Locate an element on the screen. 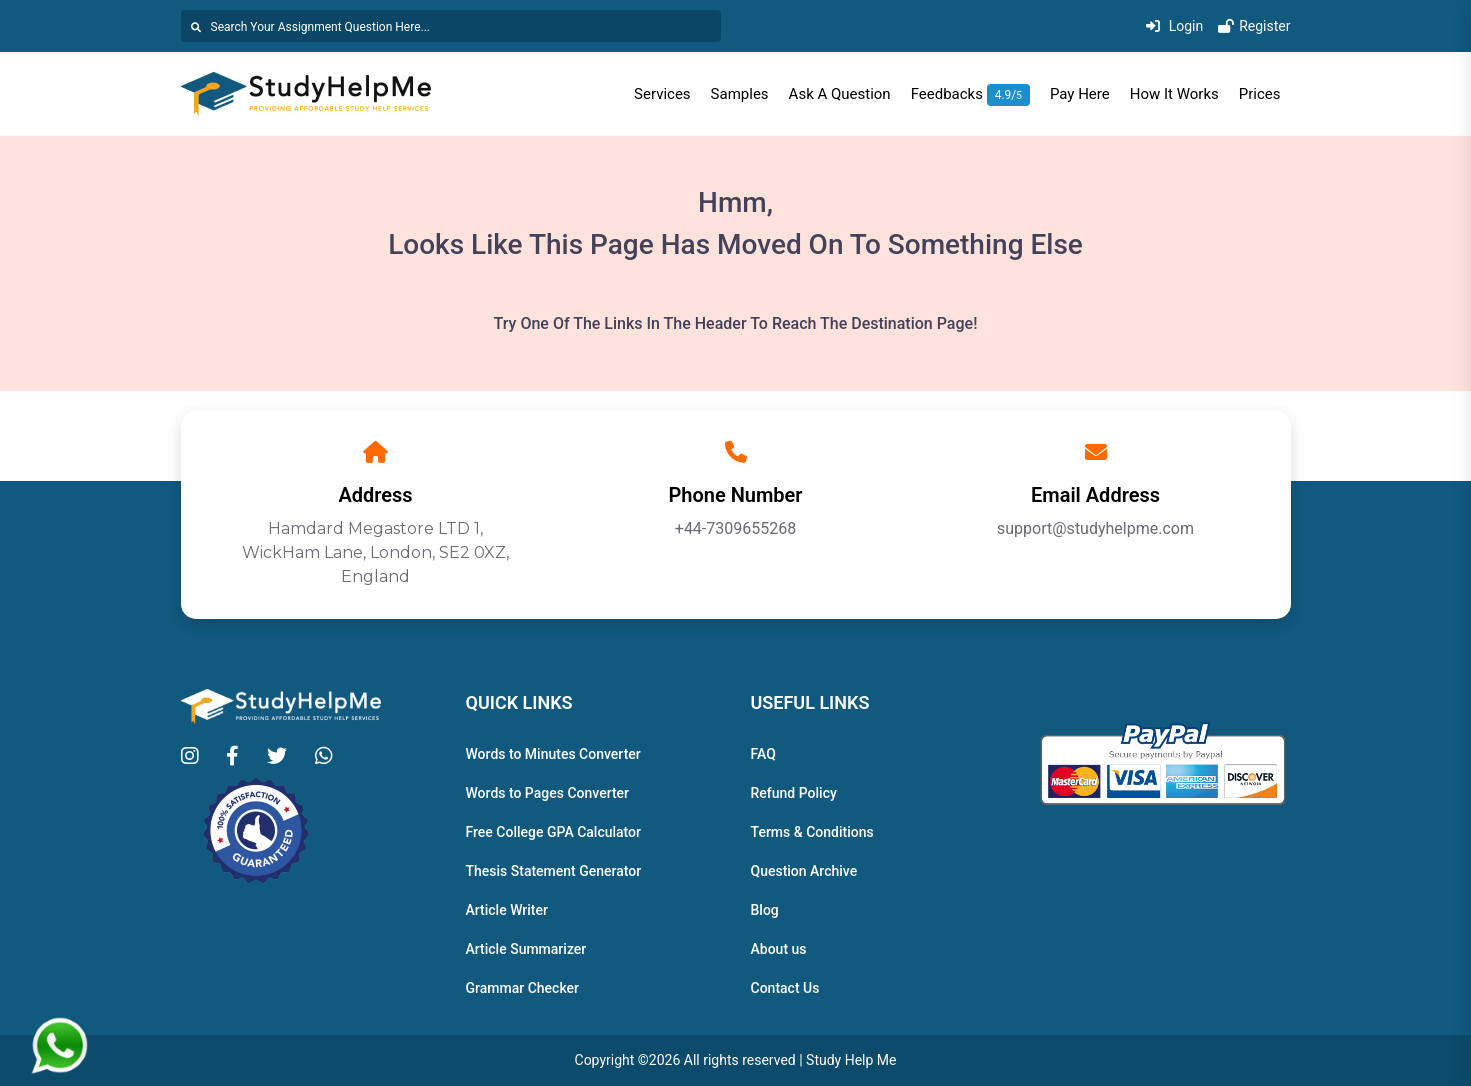 The width and height of the screenshot is (1471, 1086). Register is located at coordinates (1254, 26).